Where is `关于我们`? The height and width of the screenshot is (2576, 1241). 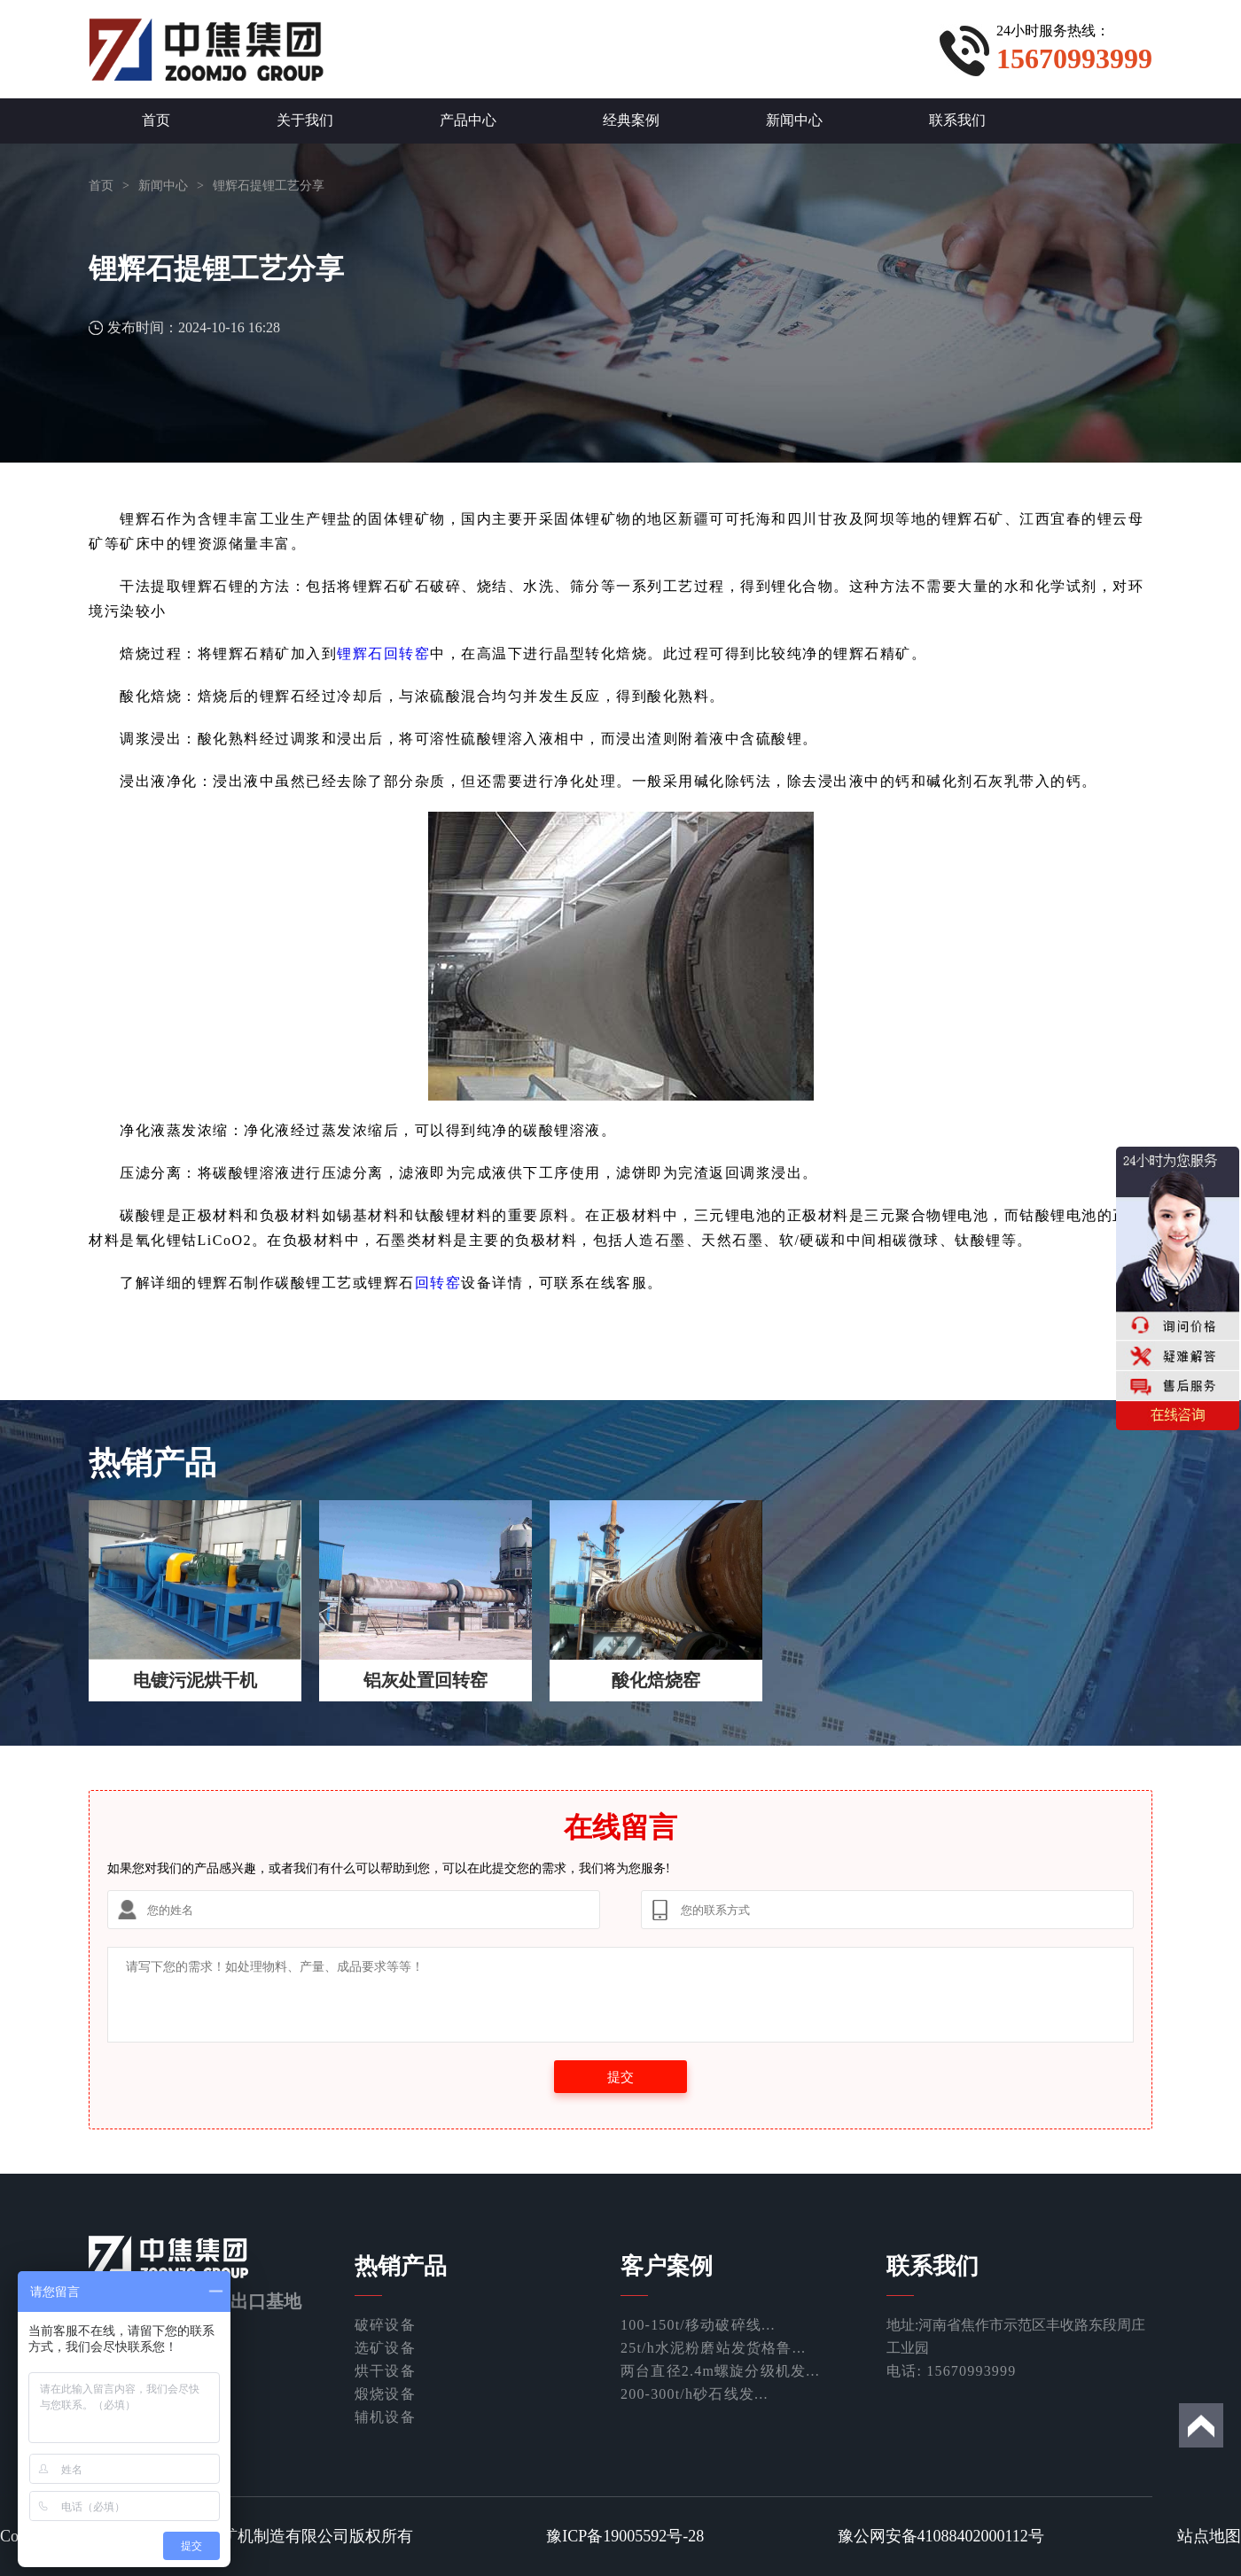 关于我们 is located at coordinates (305, 120).